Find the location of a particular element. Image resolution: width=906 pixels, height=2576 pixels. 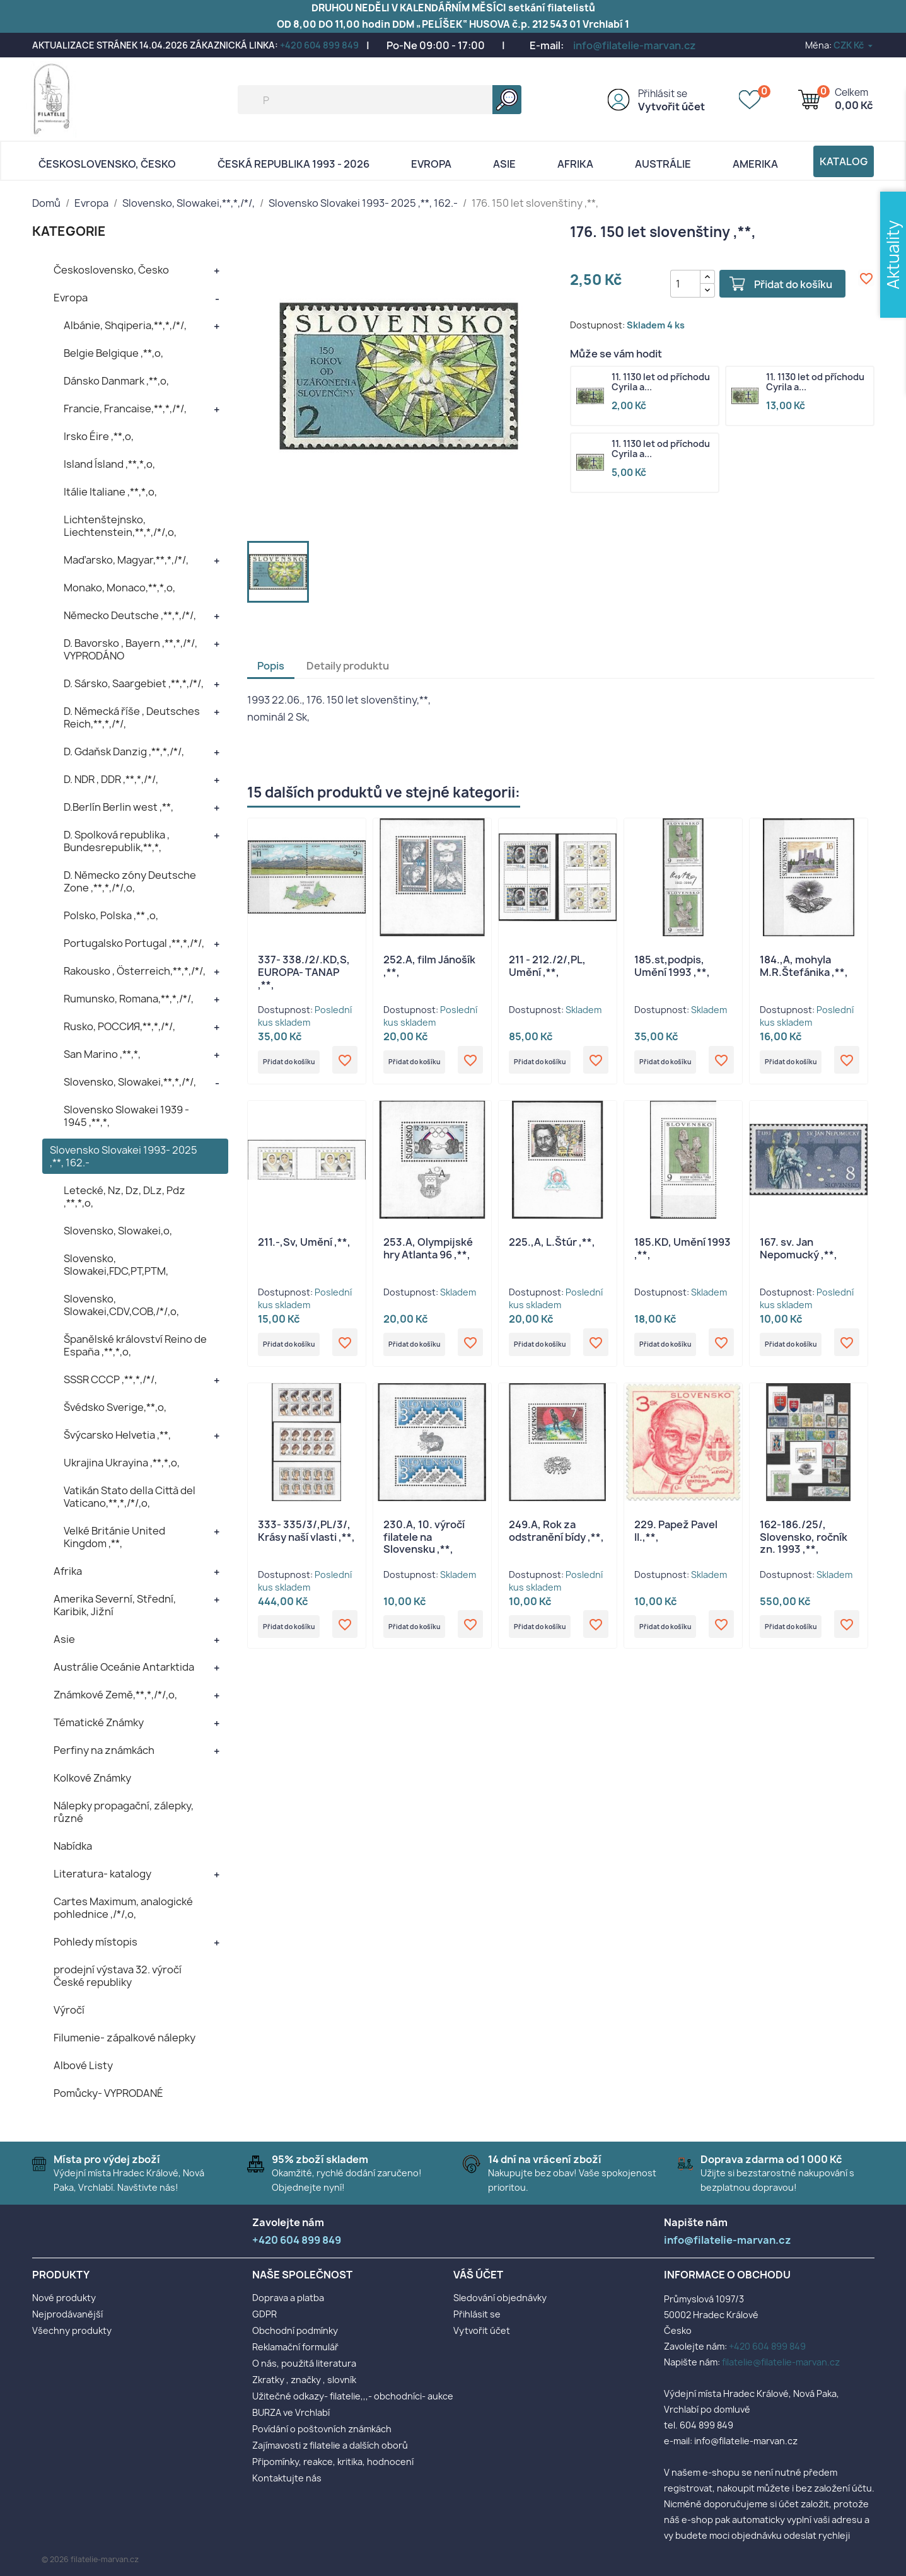

Tématické Známky is located at coordinates (99, 1722).